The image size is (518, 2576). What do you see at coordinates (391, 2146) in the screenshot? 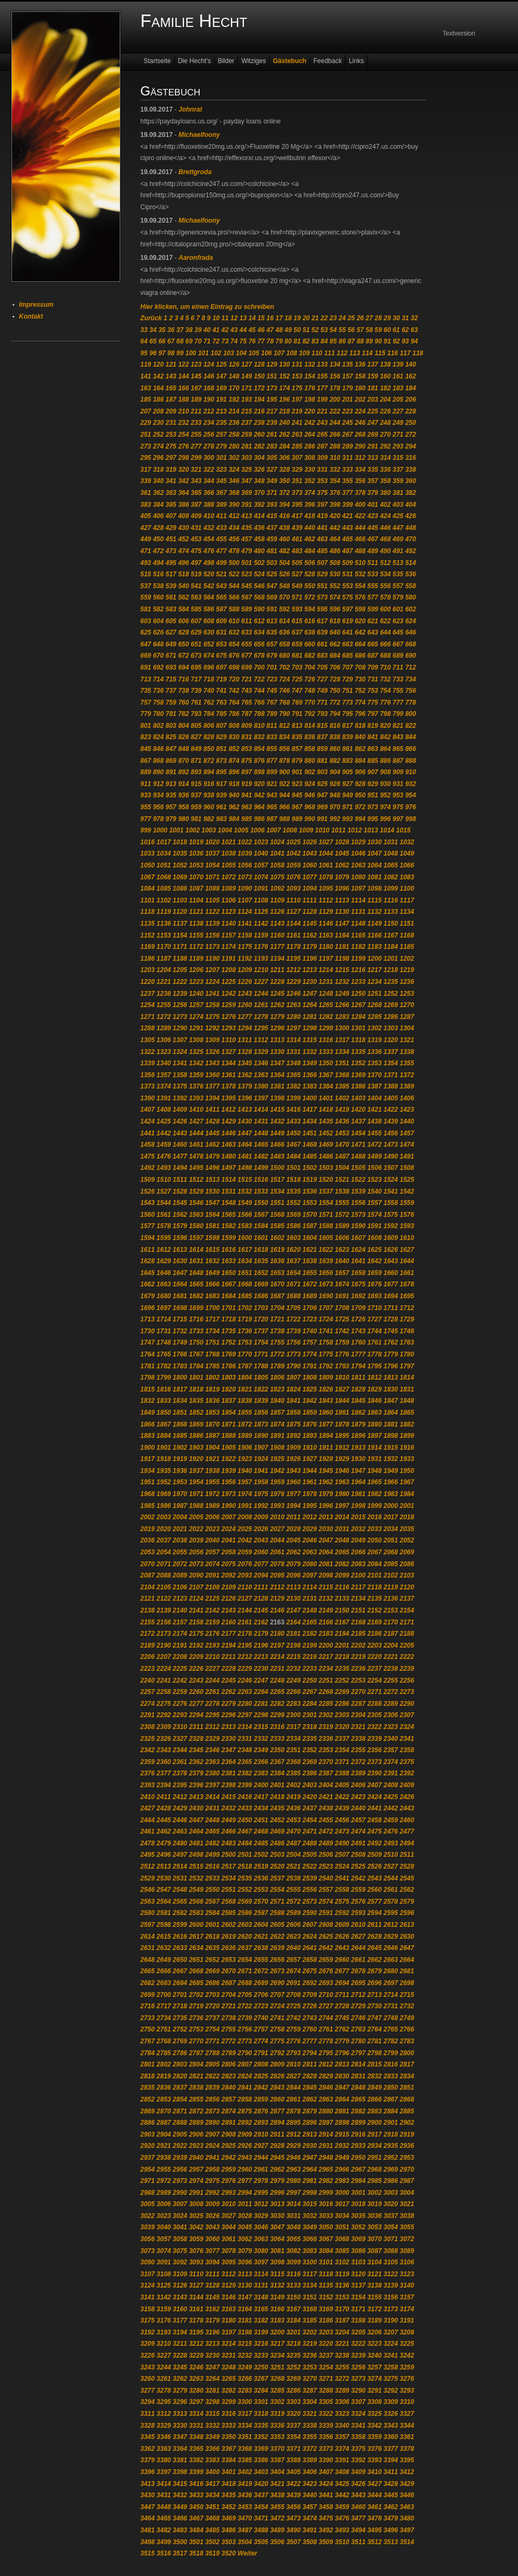
I see `2935` at bounding box center [391, 2146].